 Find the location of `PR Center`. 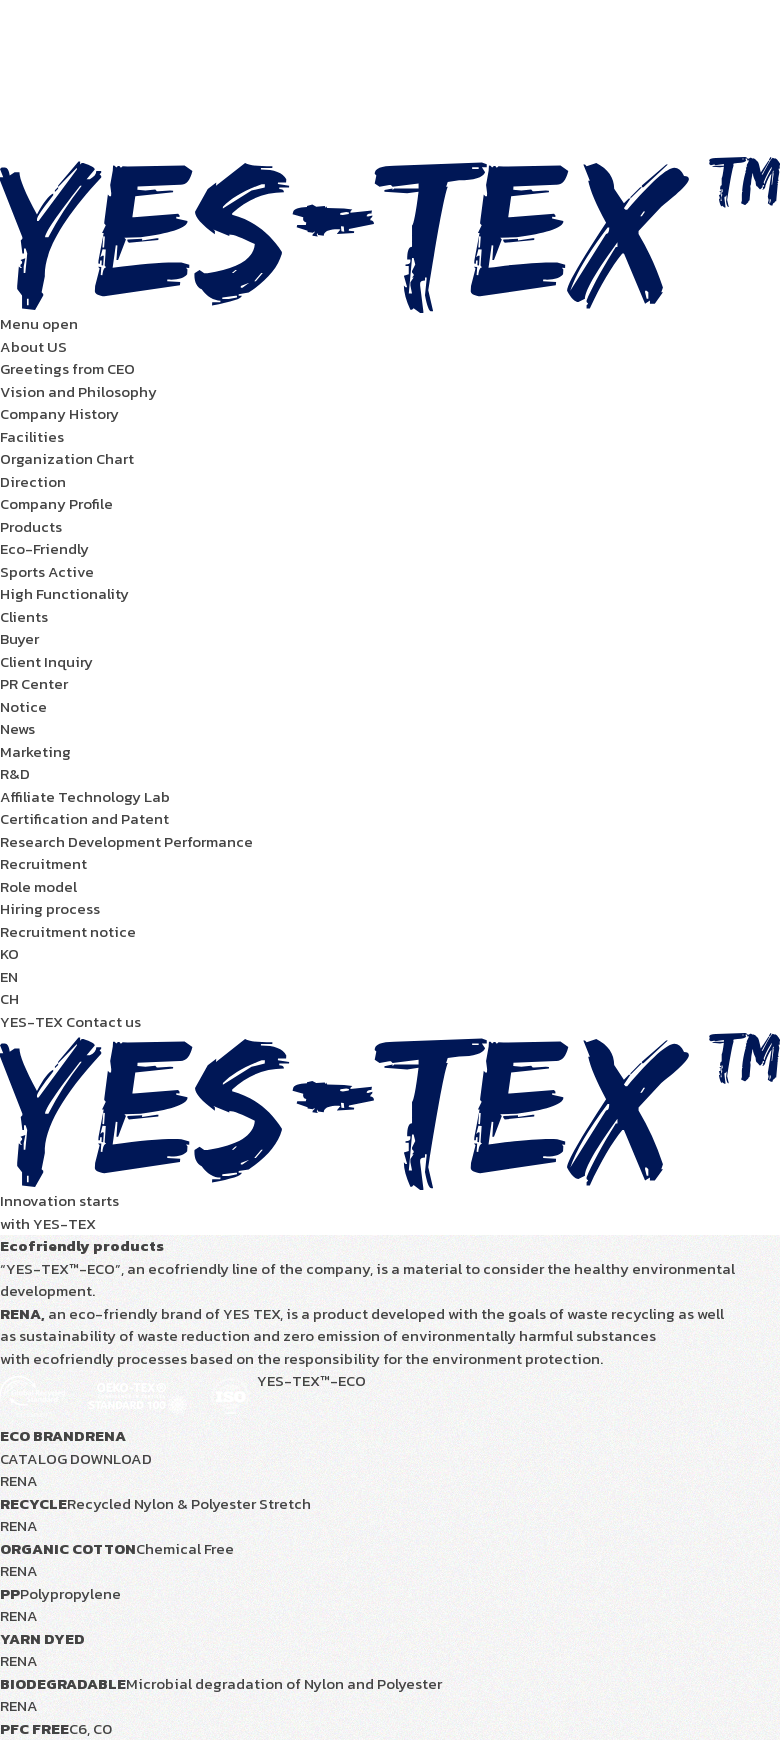

PR Center is located at coordinates (34, 683).